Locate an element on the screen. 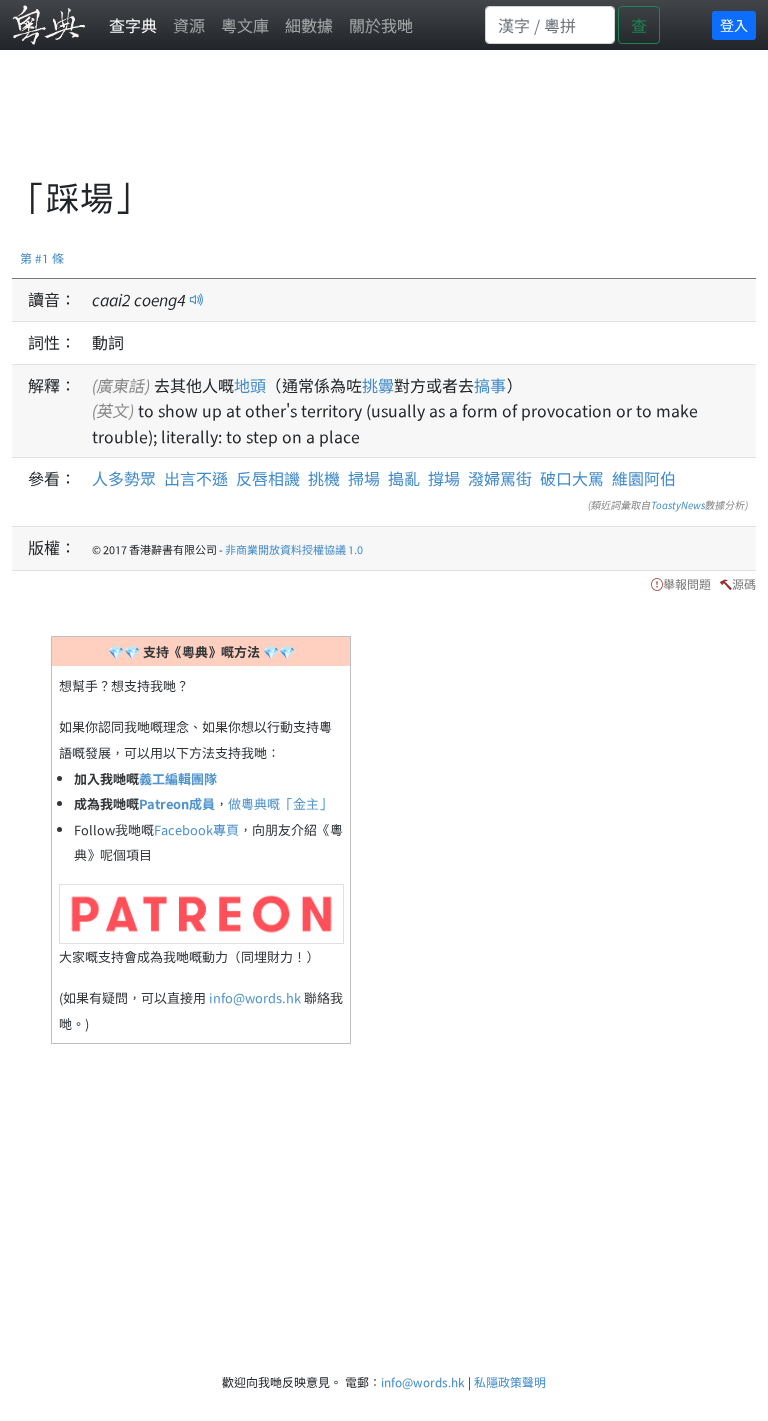 This screenshot has height=1421, width=768. 粵文庫 is located at coordinates (245, 25).